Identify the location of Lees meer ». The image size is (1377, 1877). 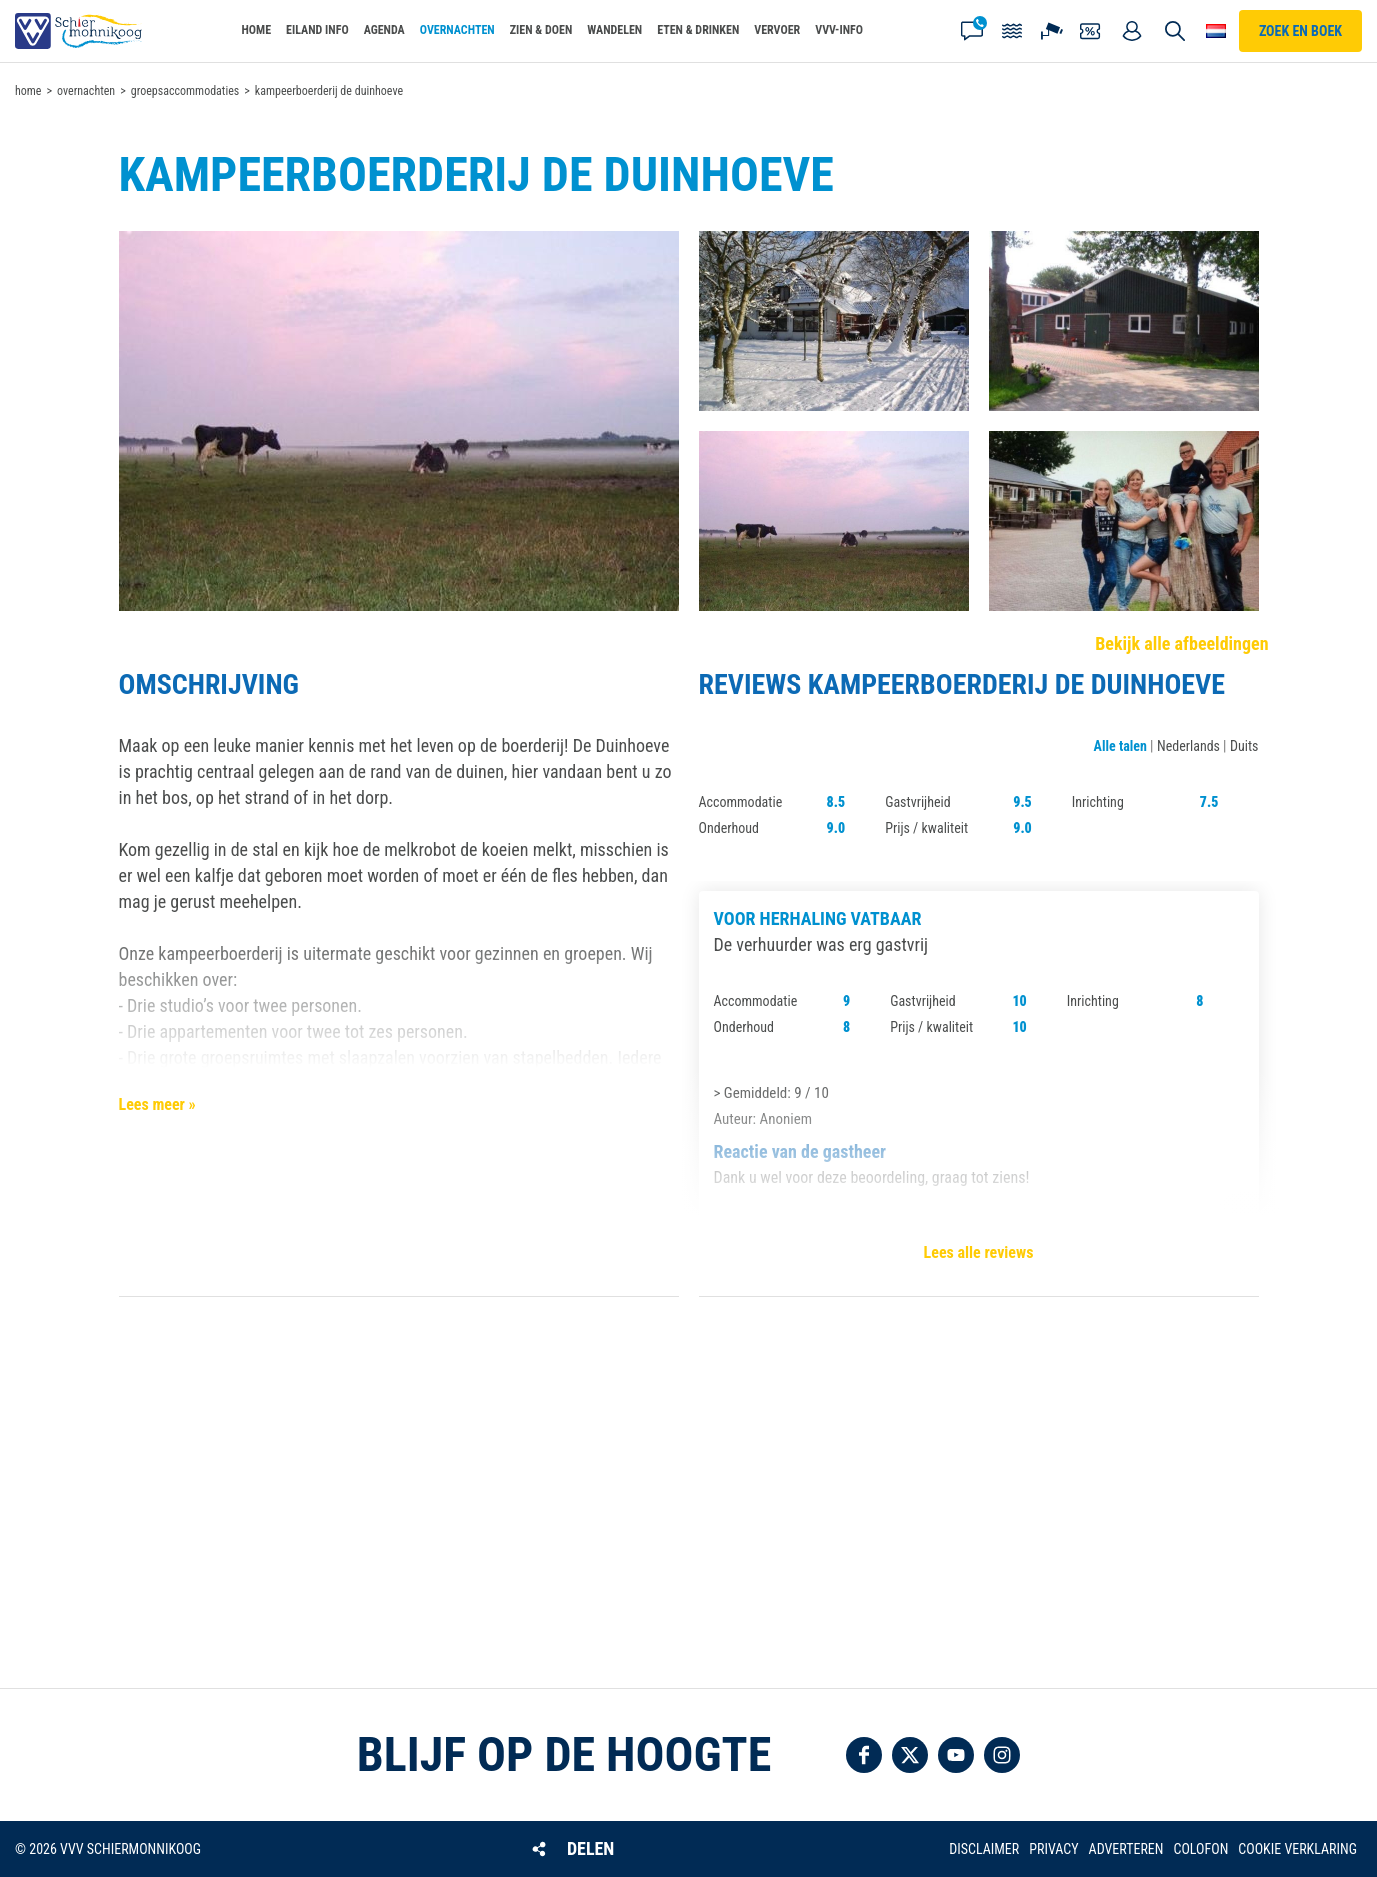
(157, 1104).